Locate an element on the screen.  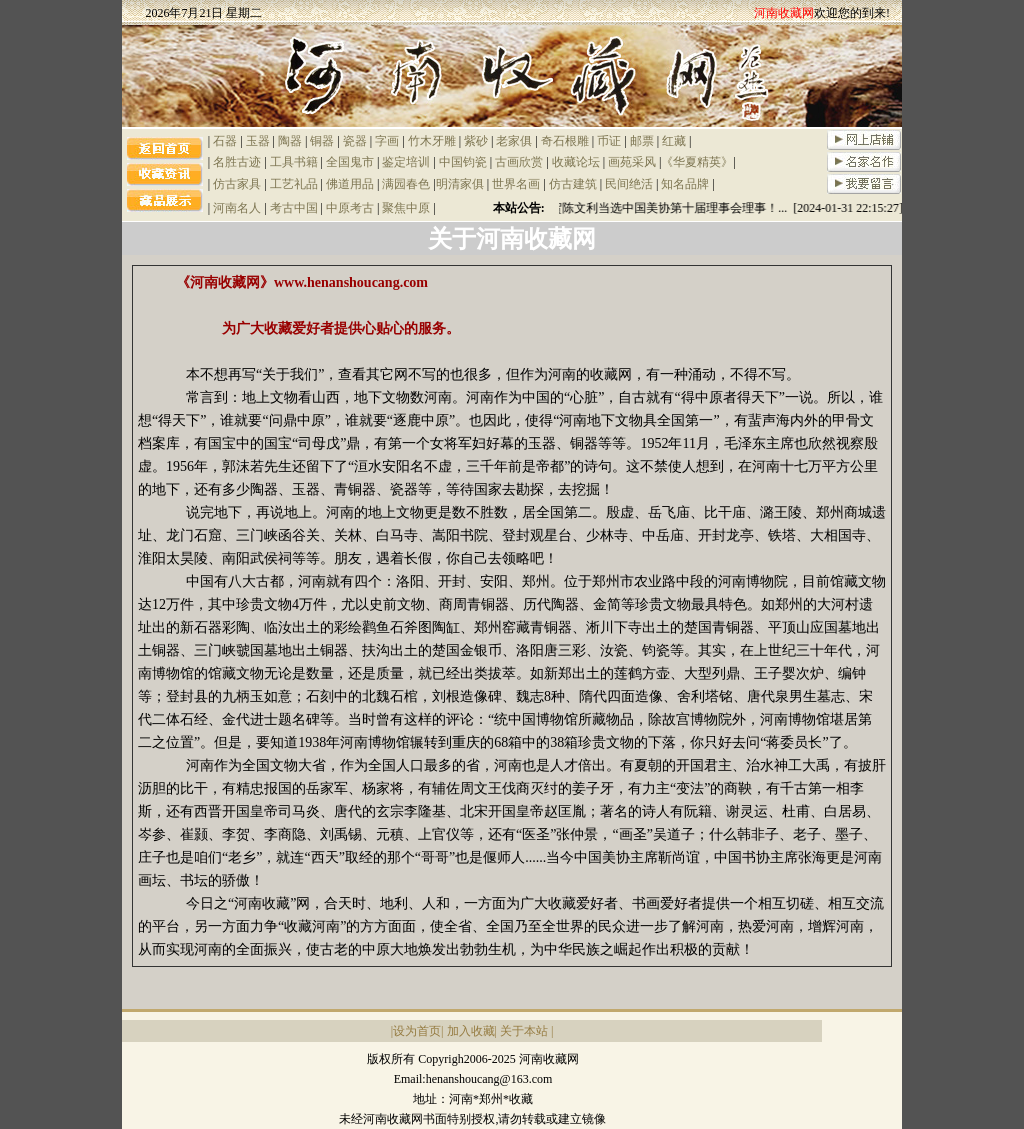
邮票 is located at coordinates (642, 141).